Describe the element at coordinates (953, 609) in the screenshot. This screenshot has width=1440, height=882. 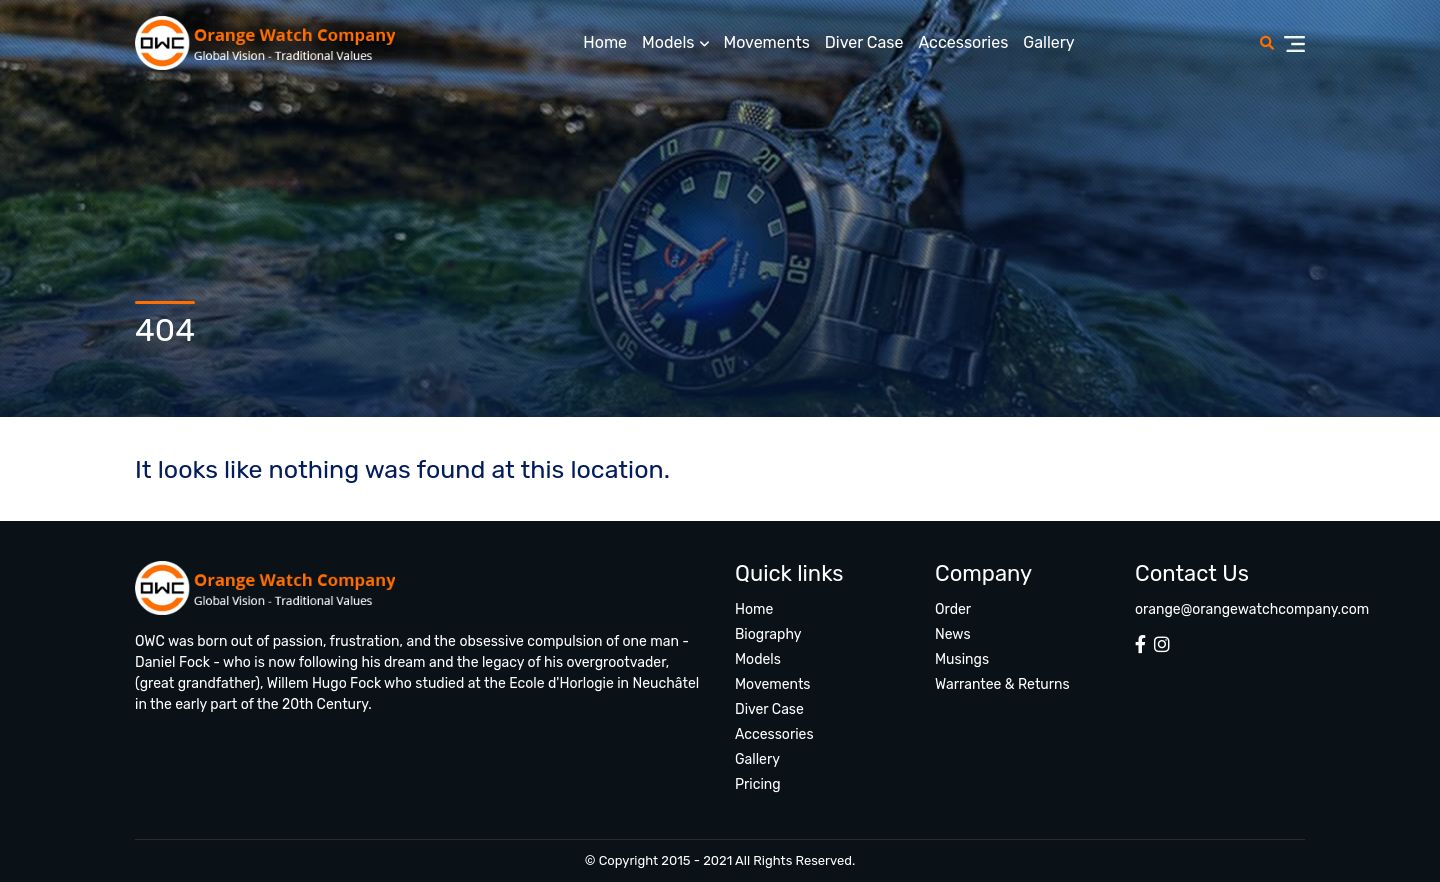
I see `Order` at that location.